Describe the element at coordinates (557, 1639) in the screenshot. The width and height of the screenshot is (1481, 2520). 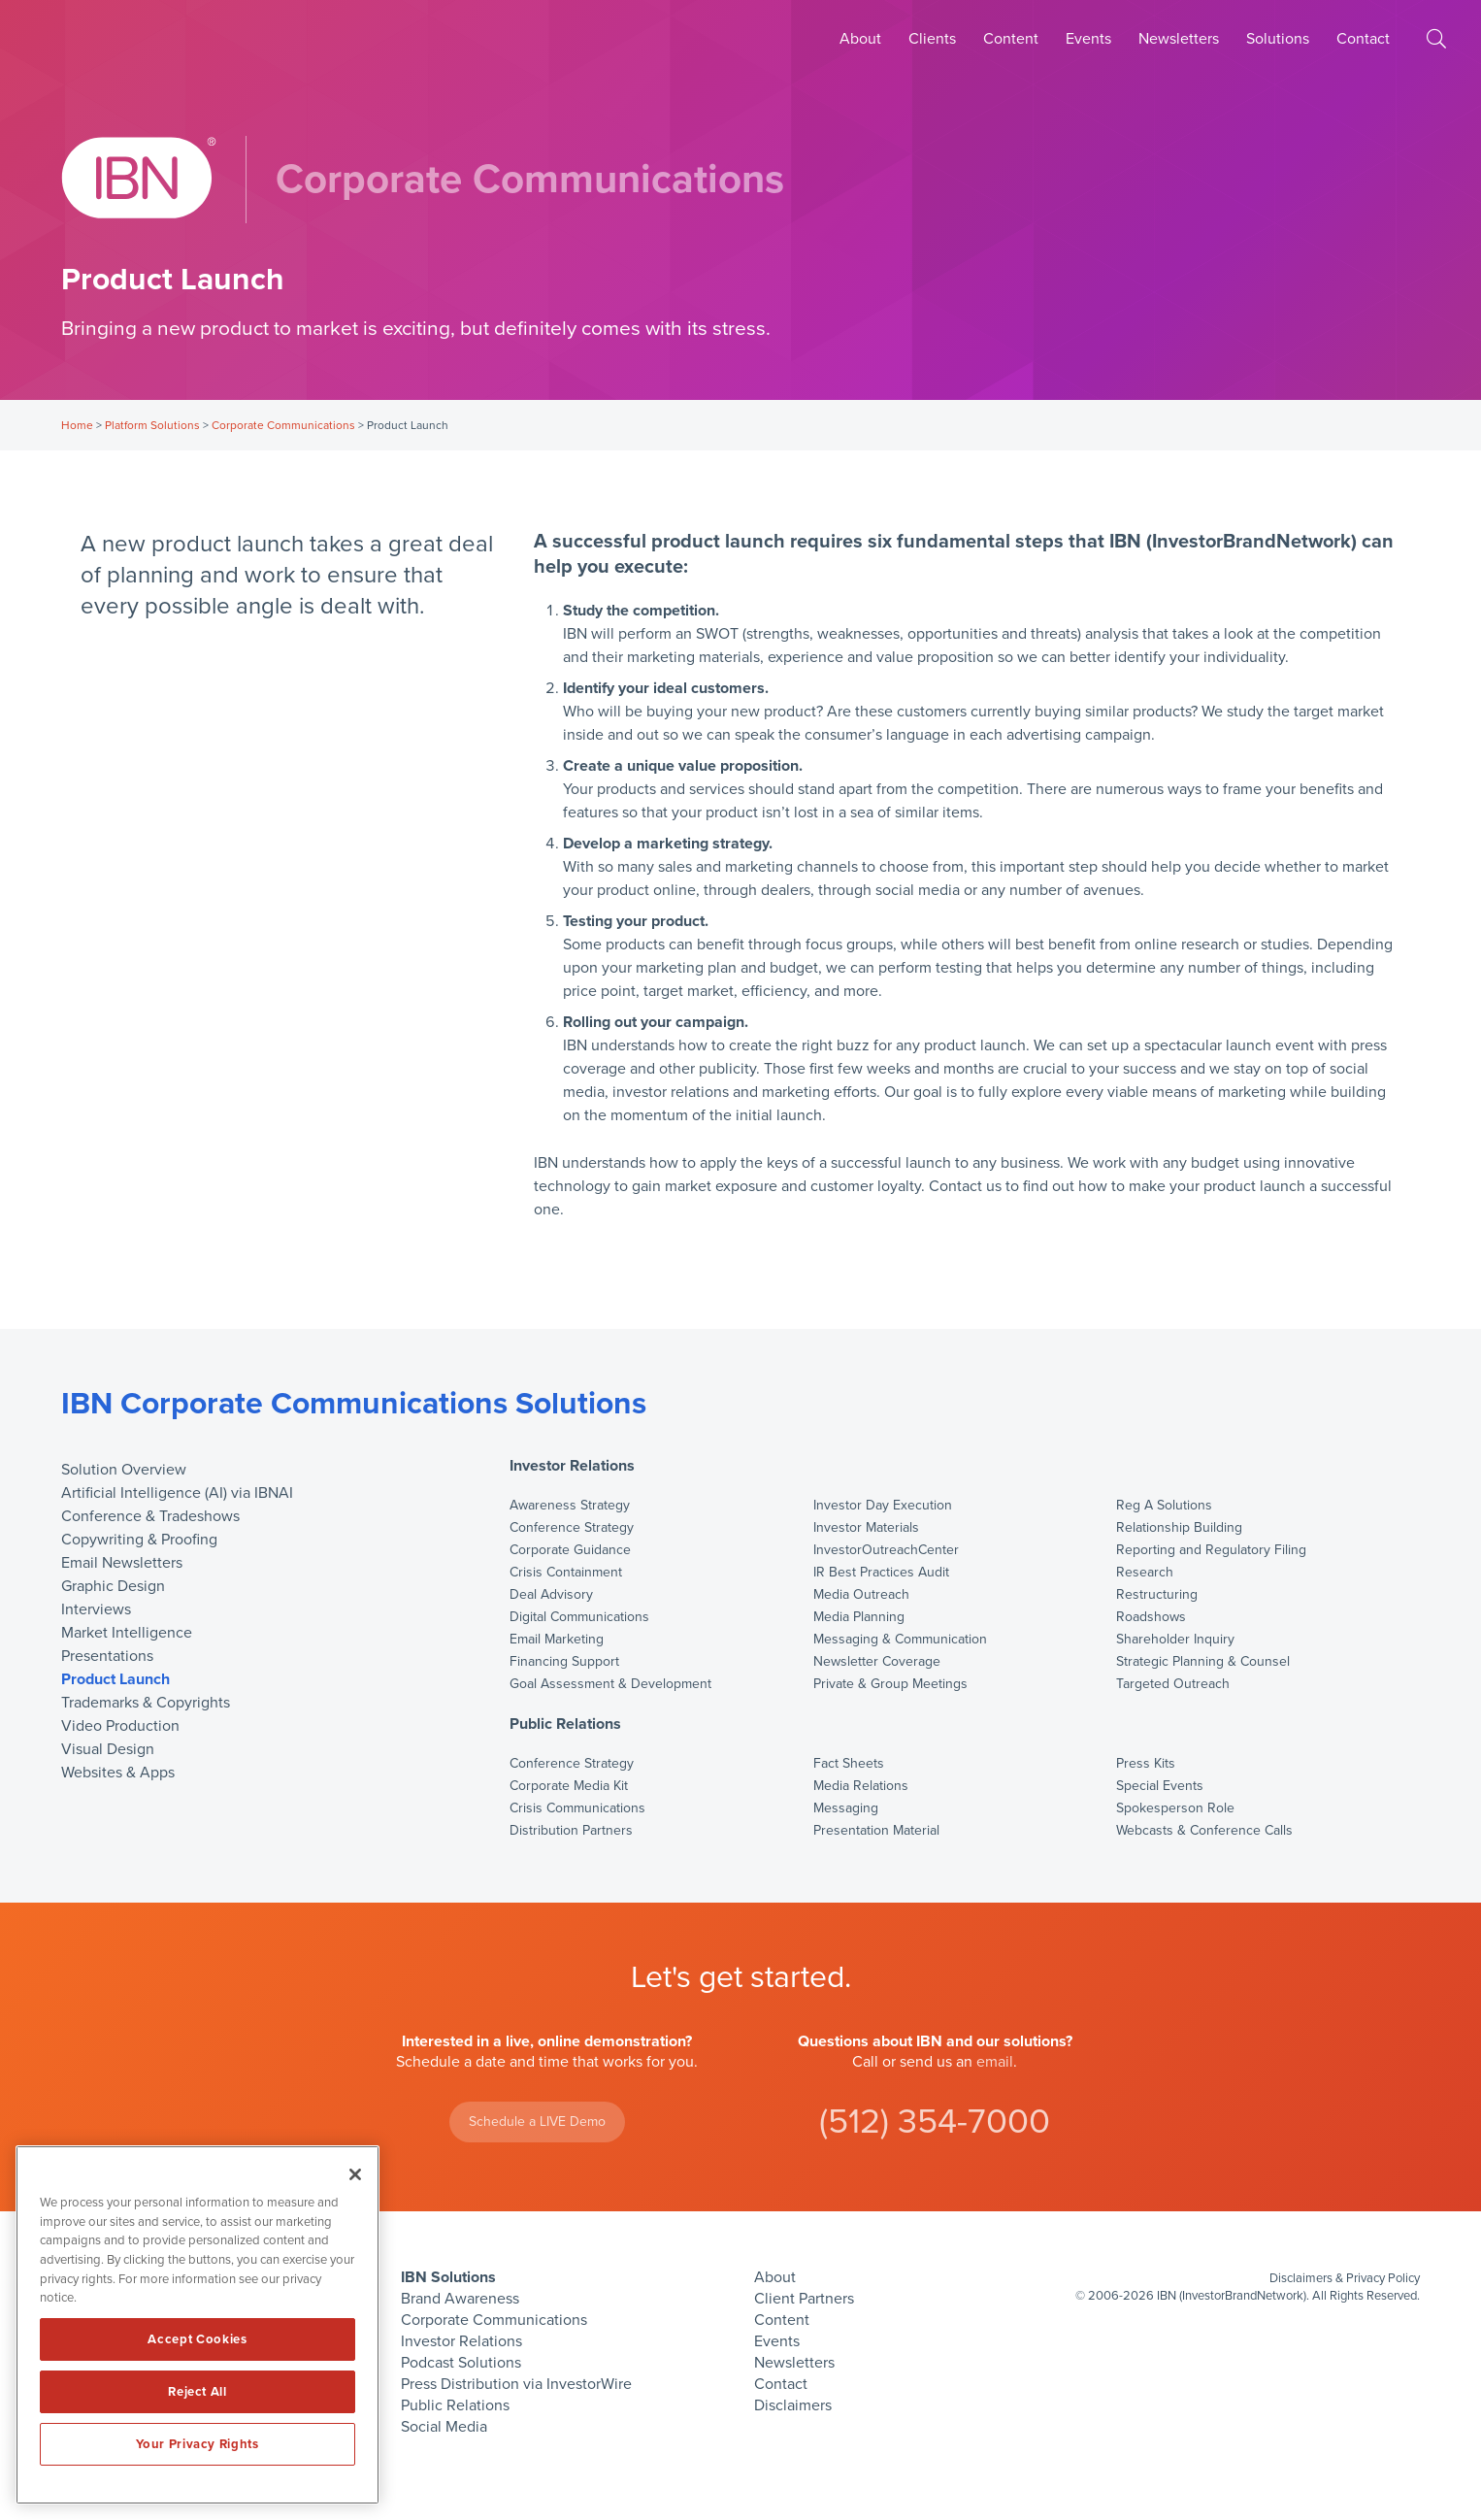
I see `Email Marketing` at that location.